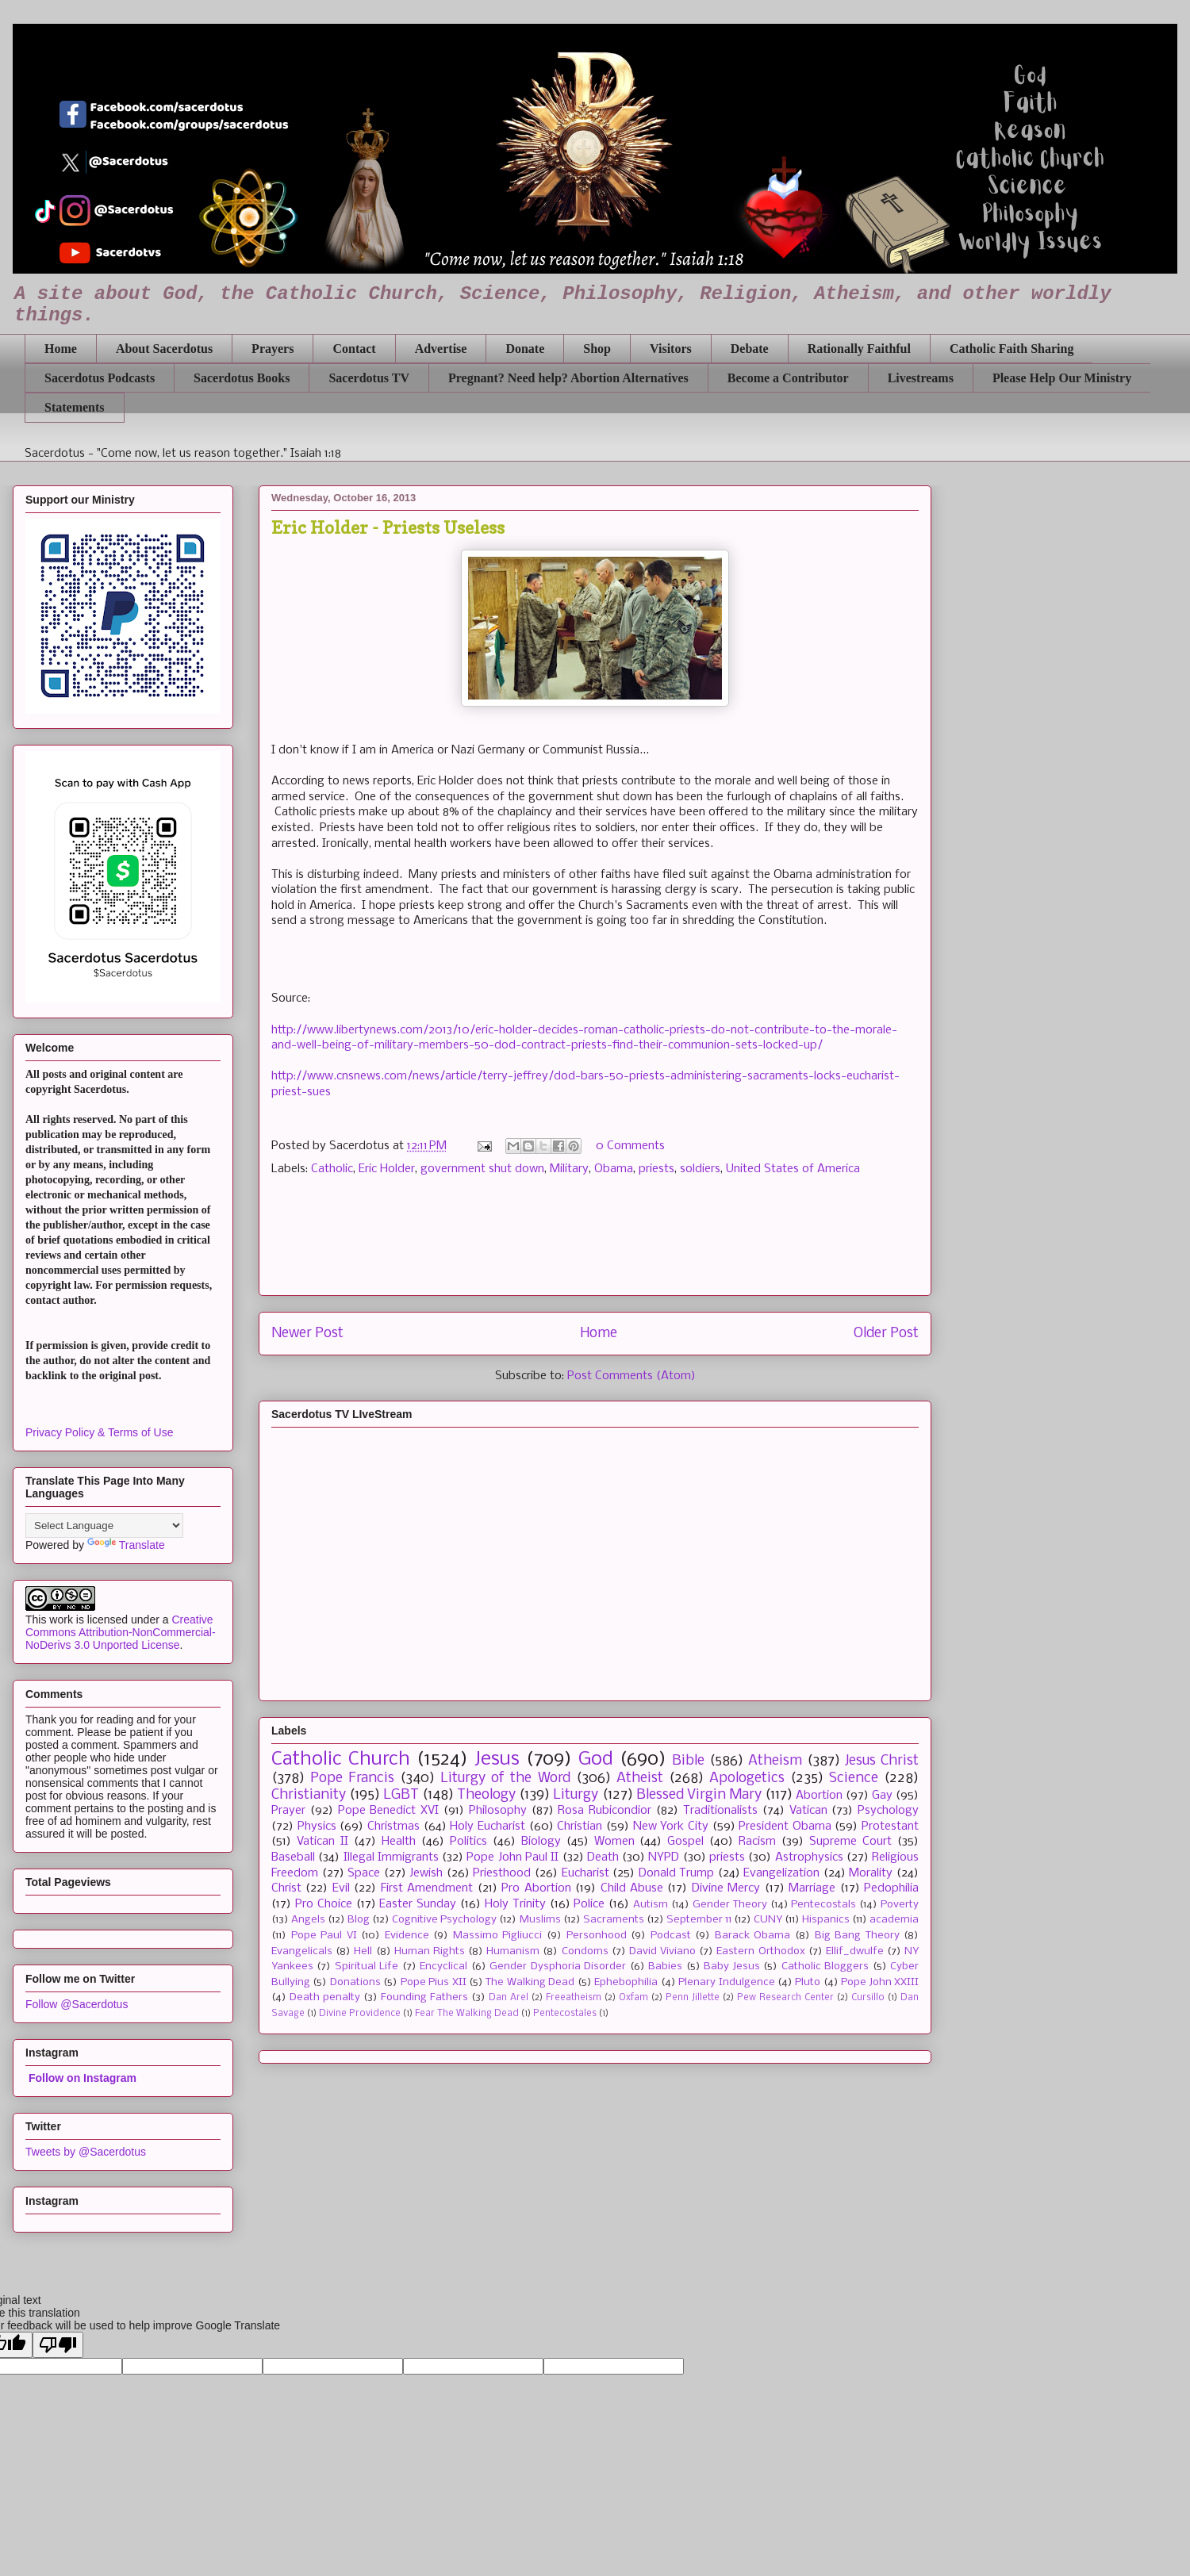 The height and width of the screenshot is (2576, 1190). I want to click on Barack Obama, so click(753, 1936).